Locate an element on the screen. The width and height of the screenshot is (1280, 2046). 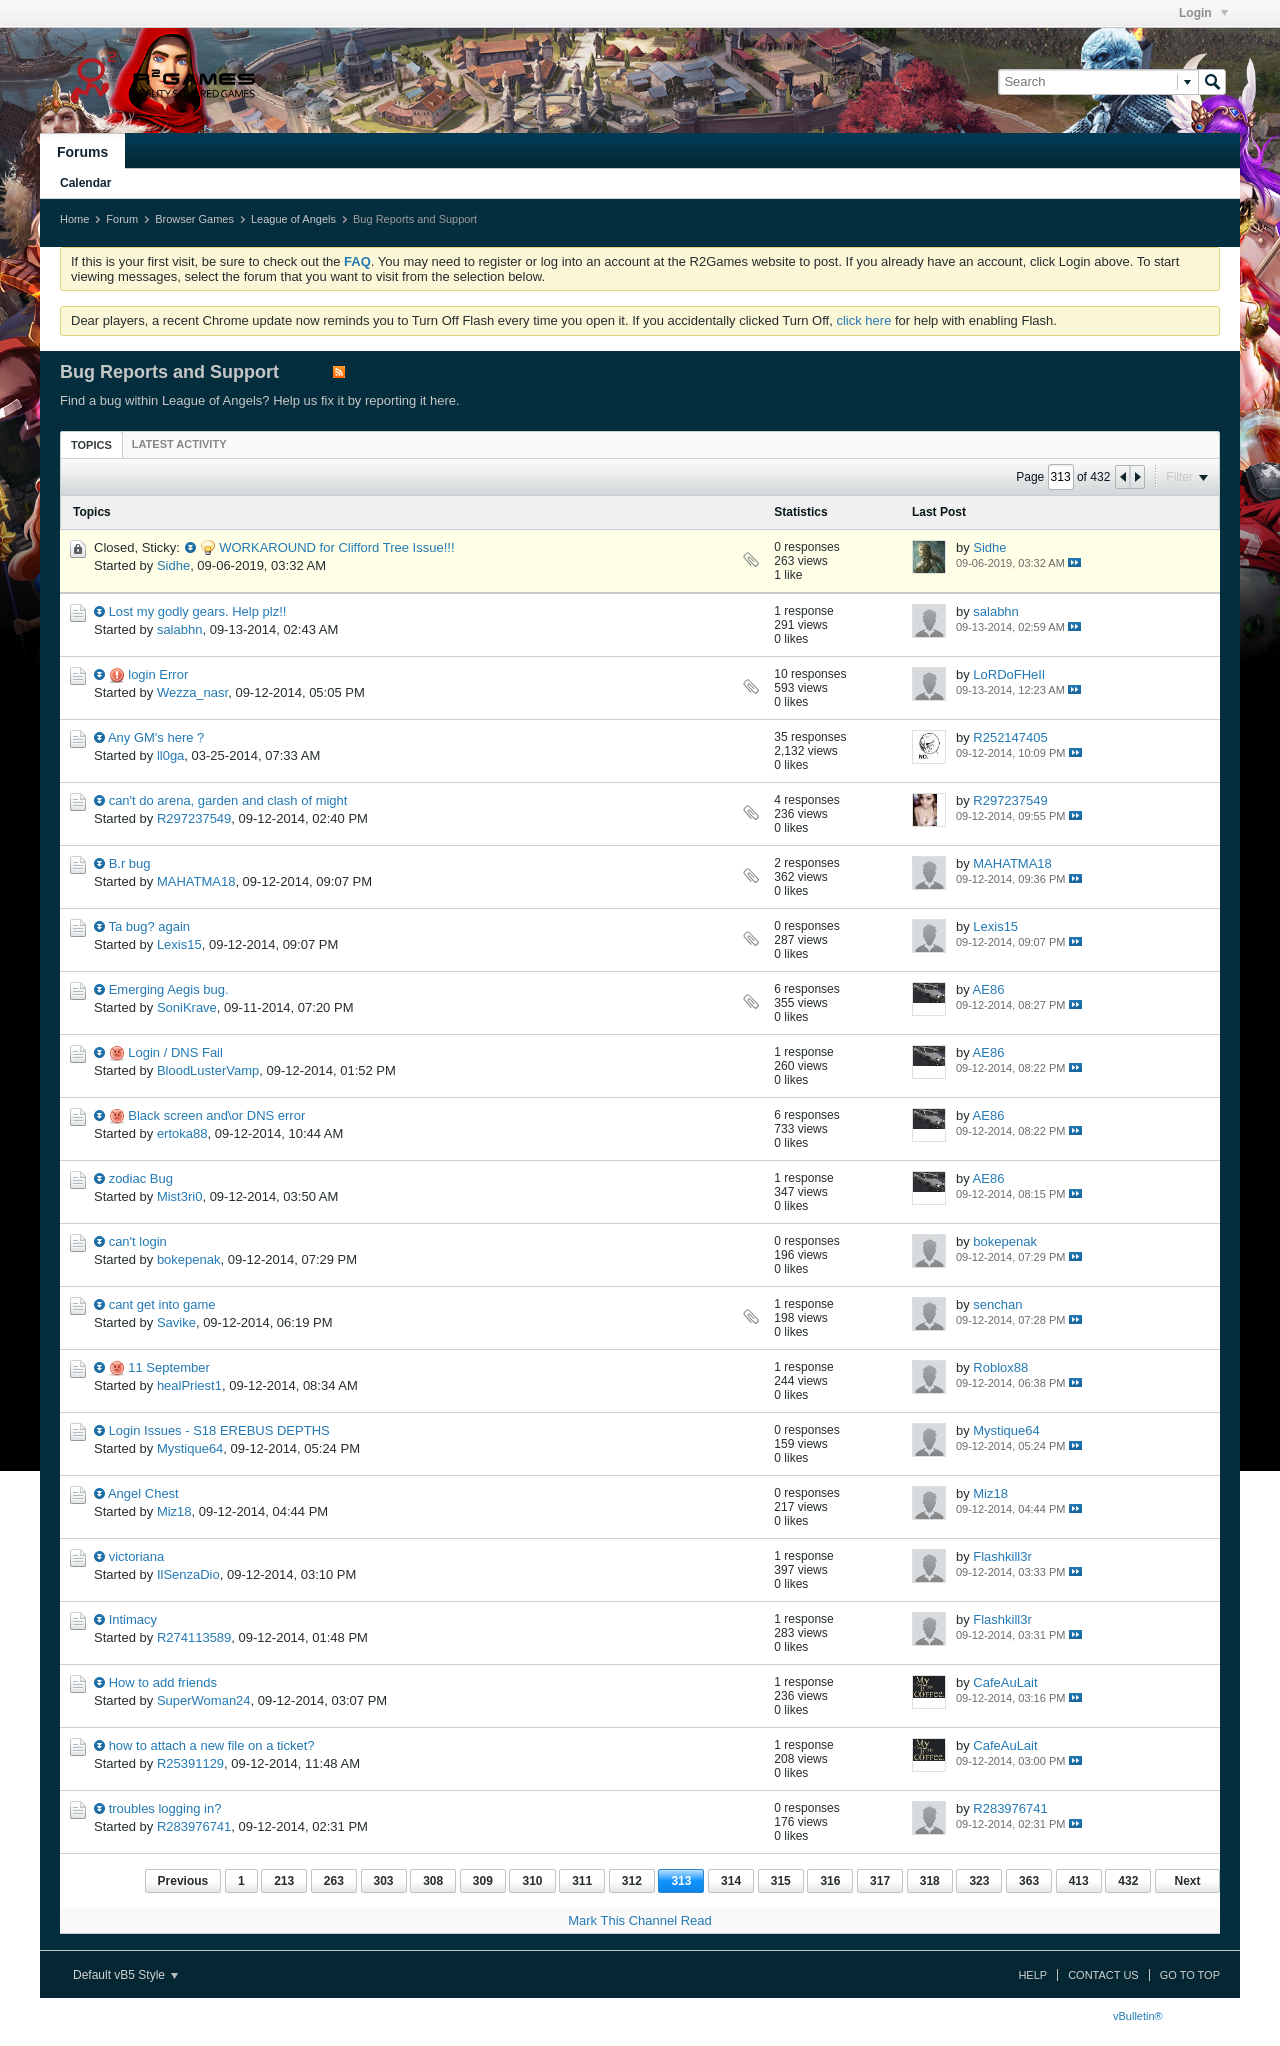
Savike is located at coordinates (176, 1322).